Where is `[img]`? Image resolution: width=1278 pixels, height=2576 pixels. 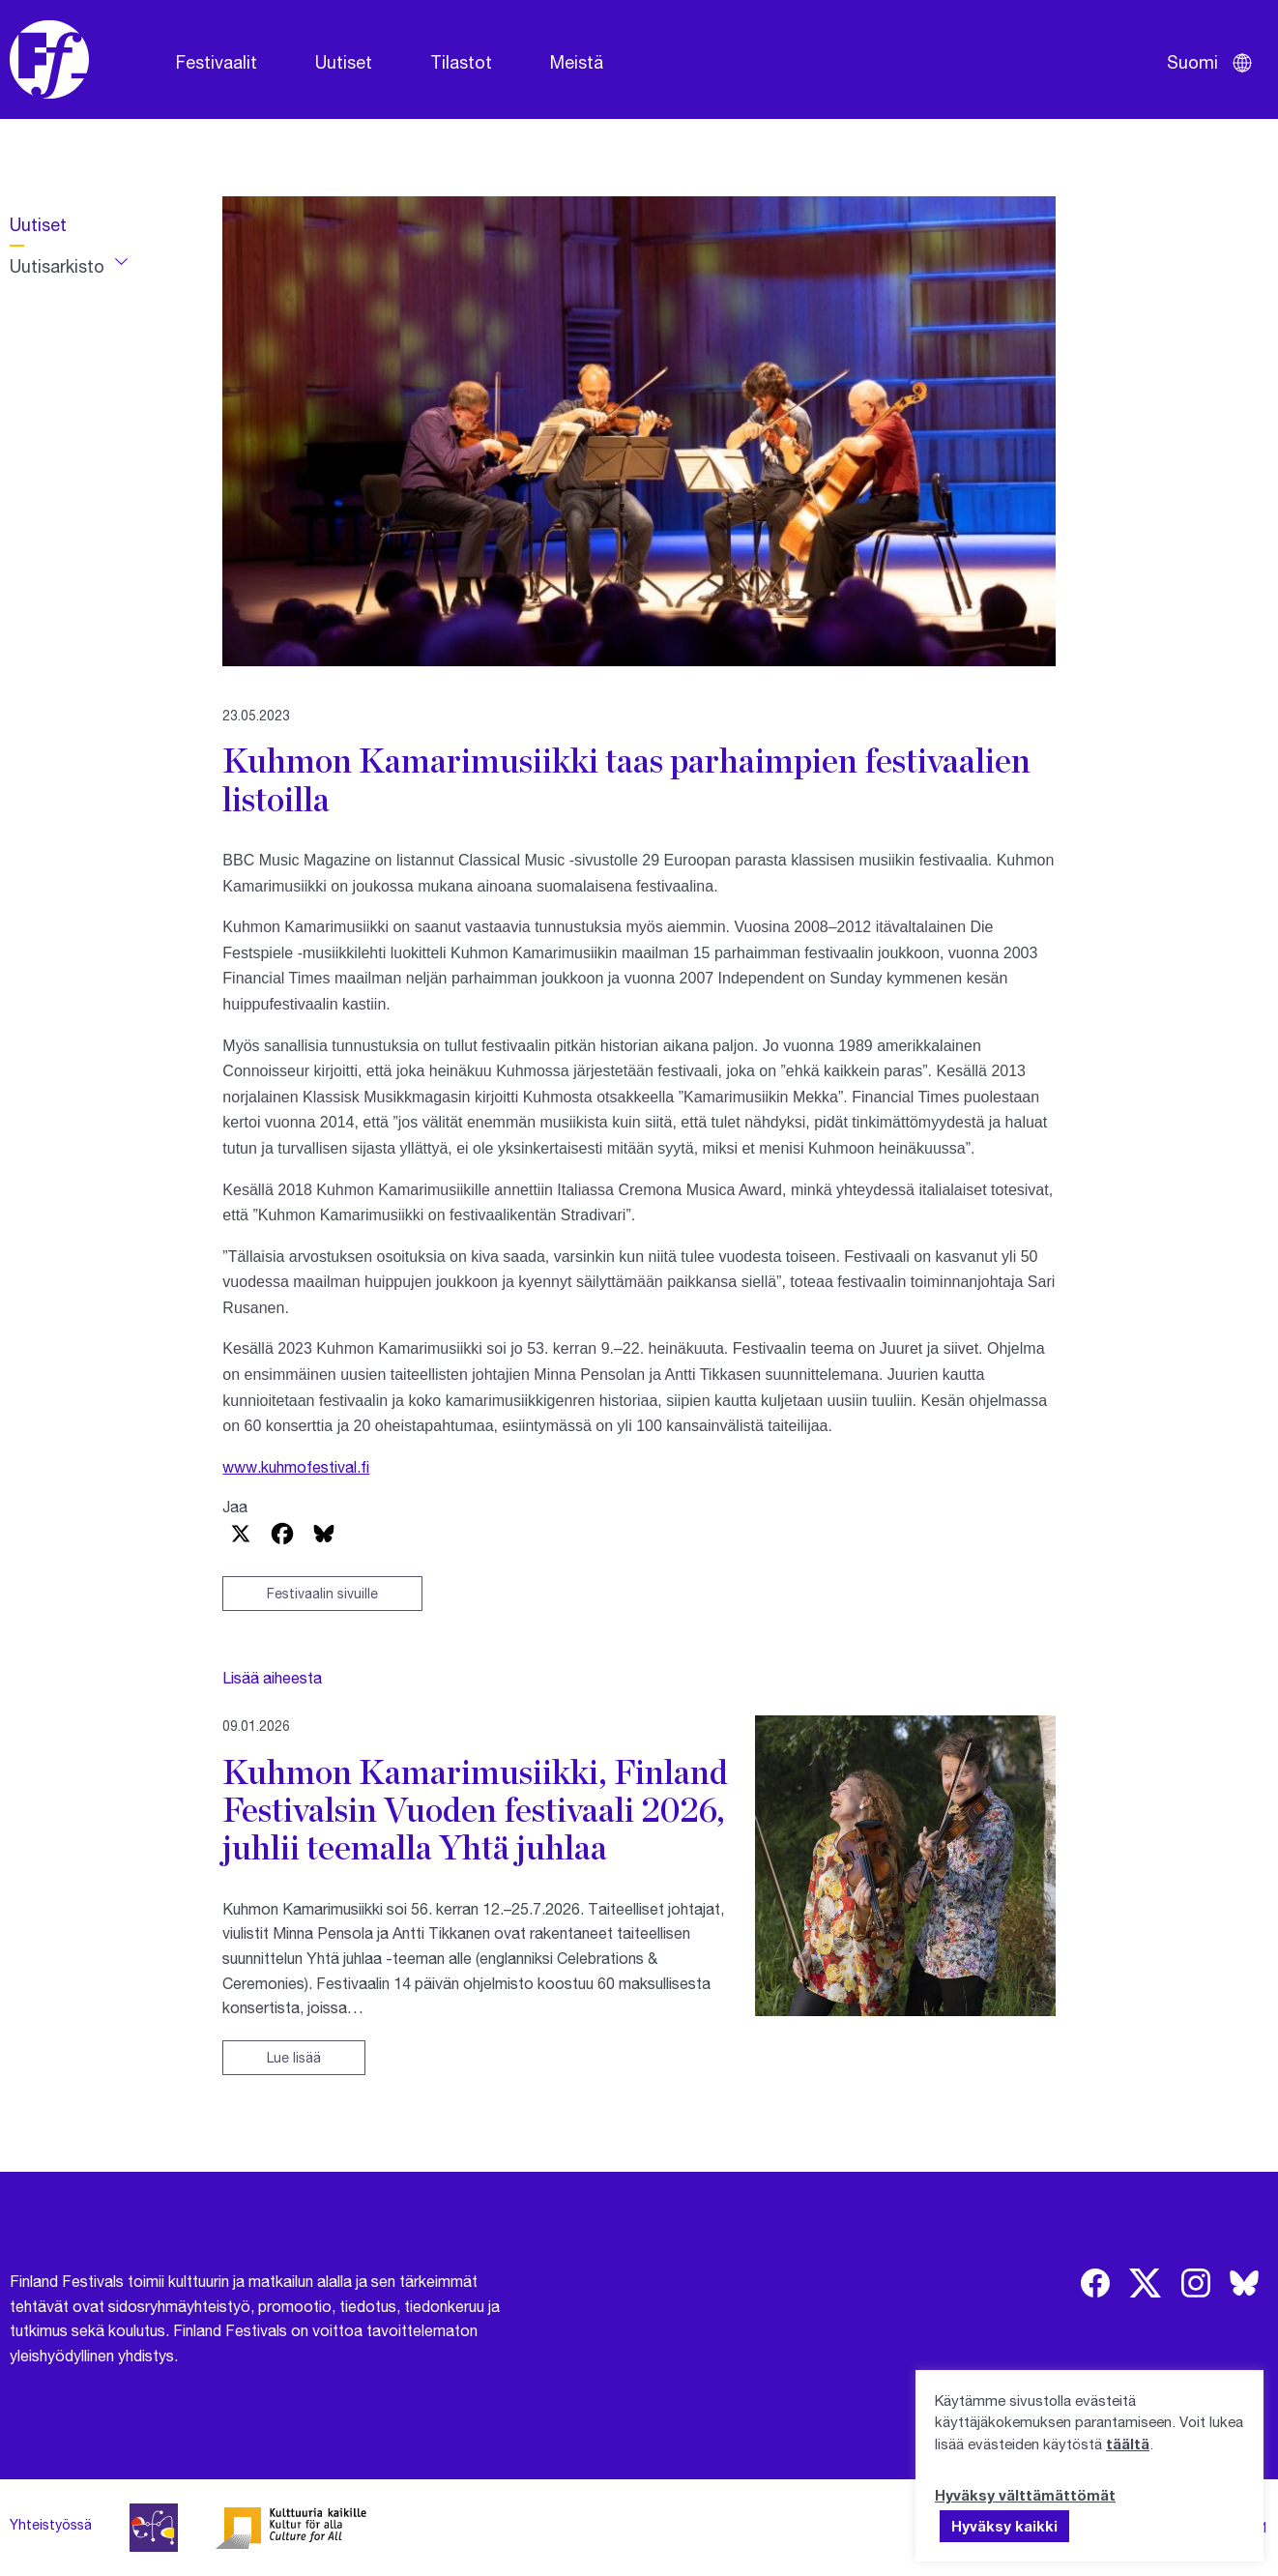 [img] is located at coordinates (1095, 2283).